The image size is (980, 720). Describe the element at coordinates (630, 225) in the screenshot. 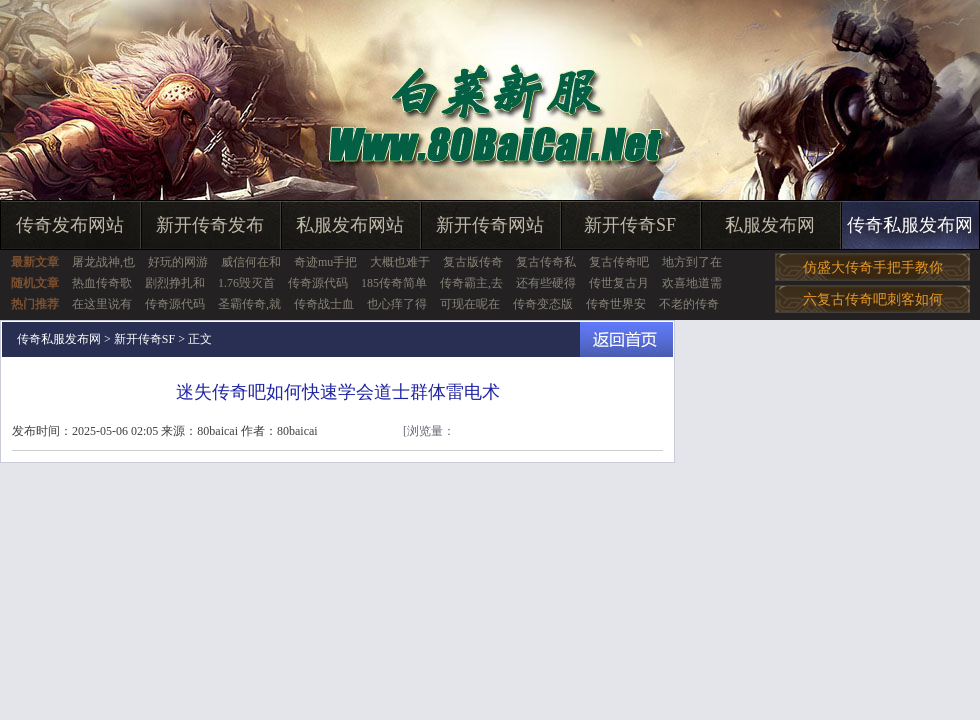

I see `新开传奇SF` at that location.